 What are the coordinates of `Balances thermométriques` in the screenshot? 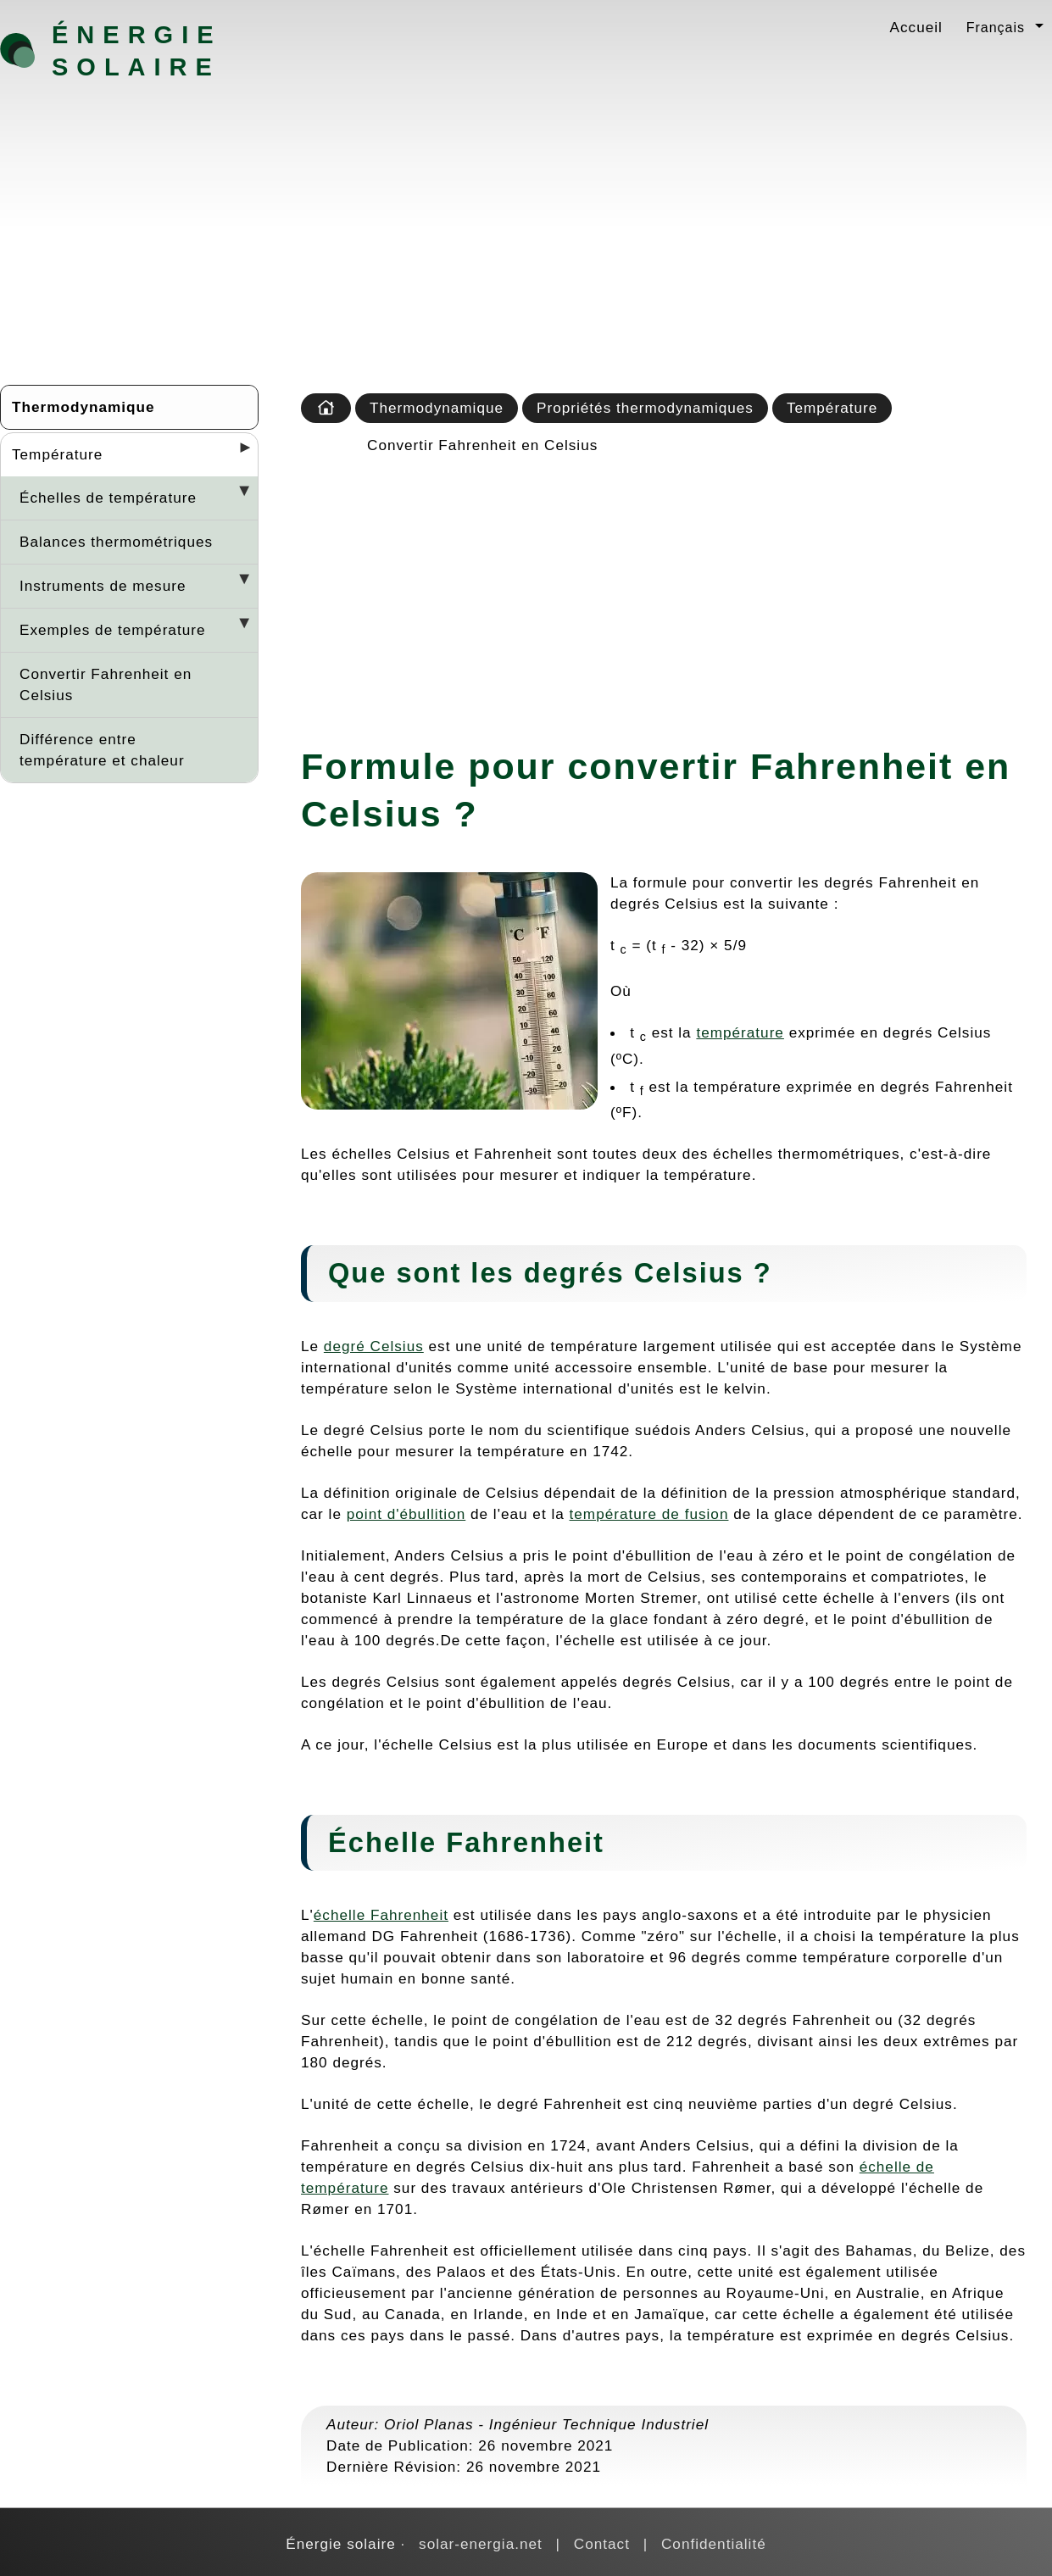 It's located at (116, 541).